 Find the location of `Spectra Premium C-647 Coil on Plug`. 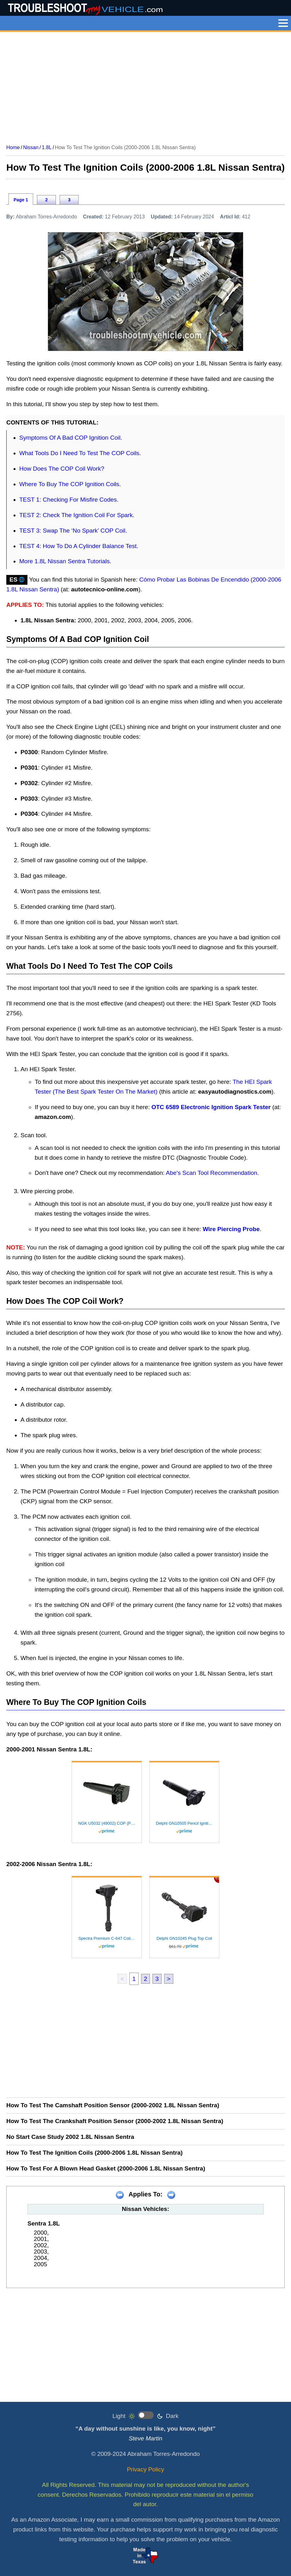

Spectra Premium C-647 Coil on Plug is located at coordinates (106, 1938).